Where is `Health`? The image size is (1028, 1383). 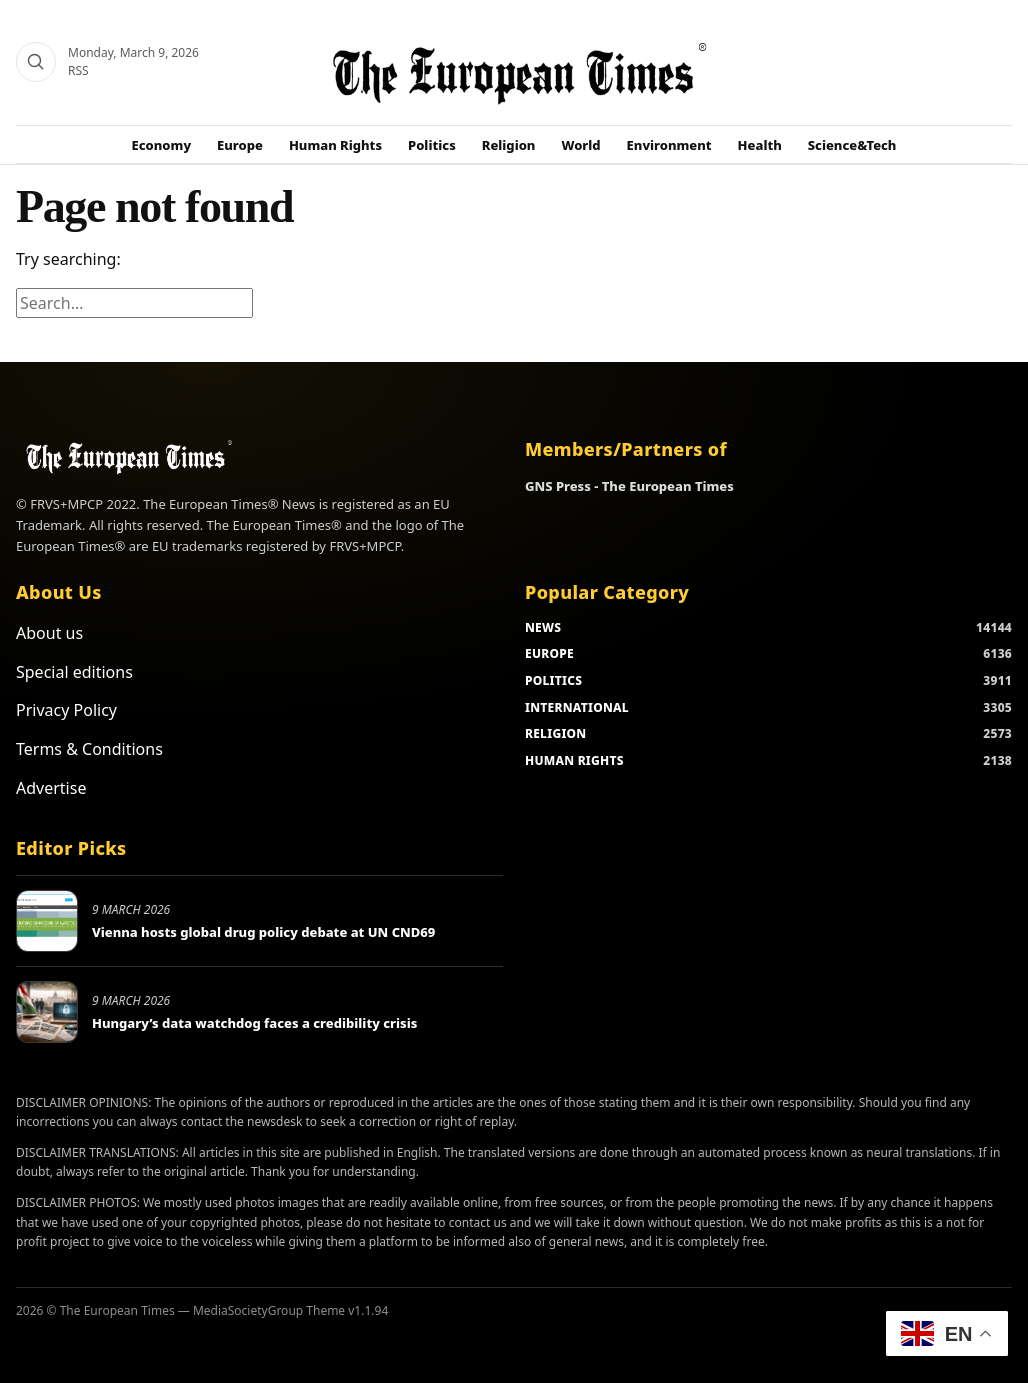
Health is located at coordinates (760, 145).